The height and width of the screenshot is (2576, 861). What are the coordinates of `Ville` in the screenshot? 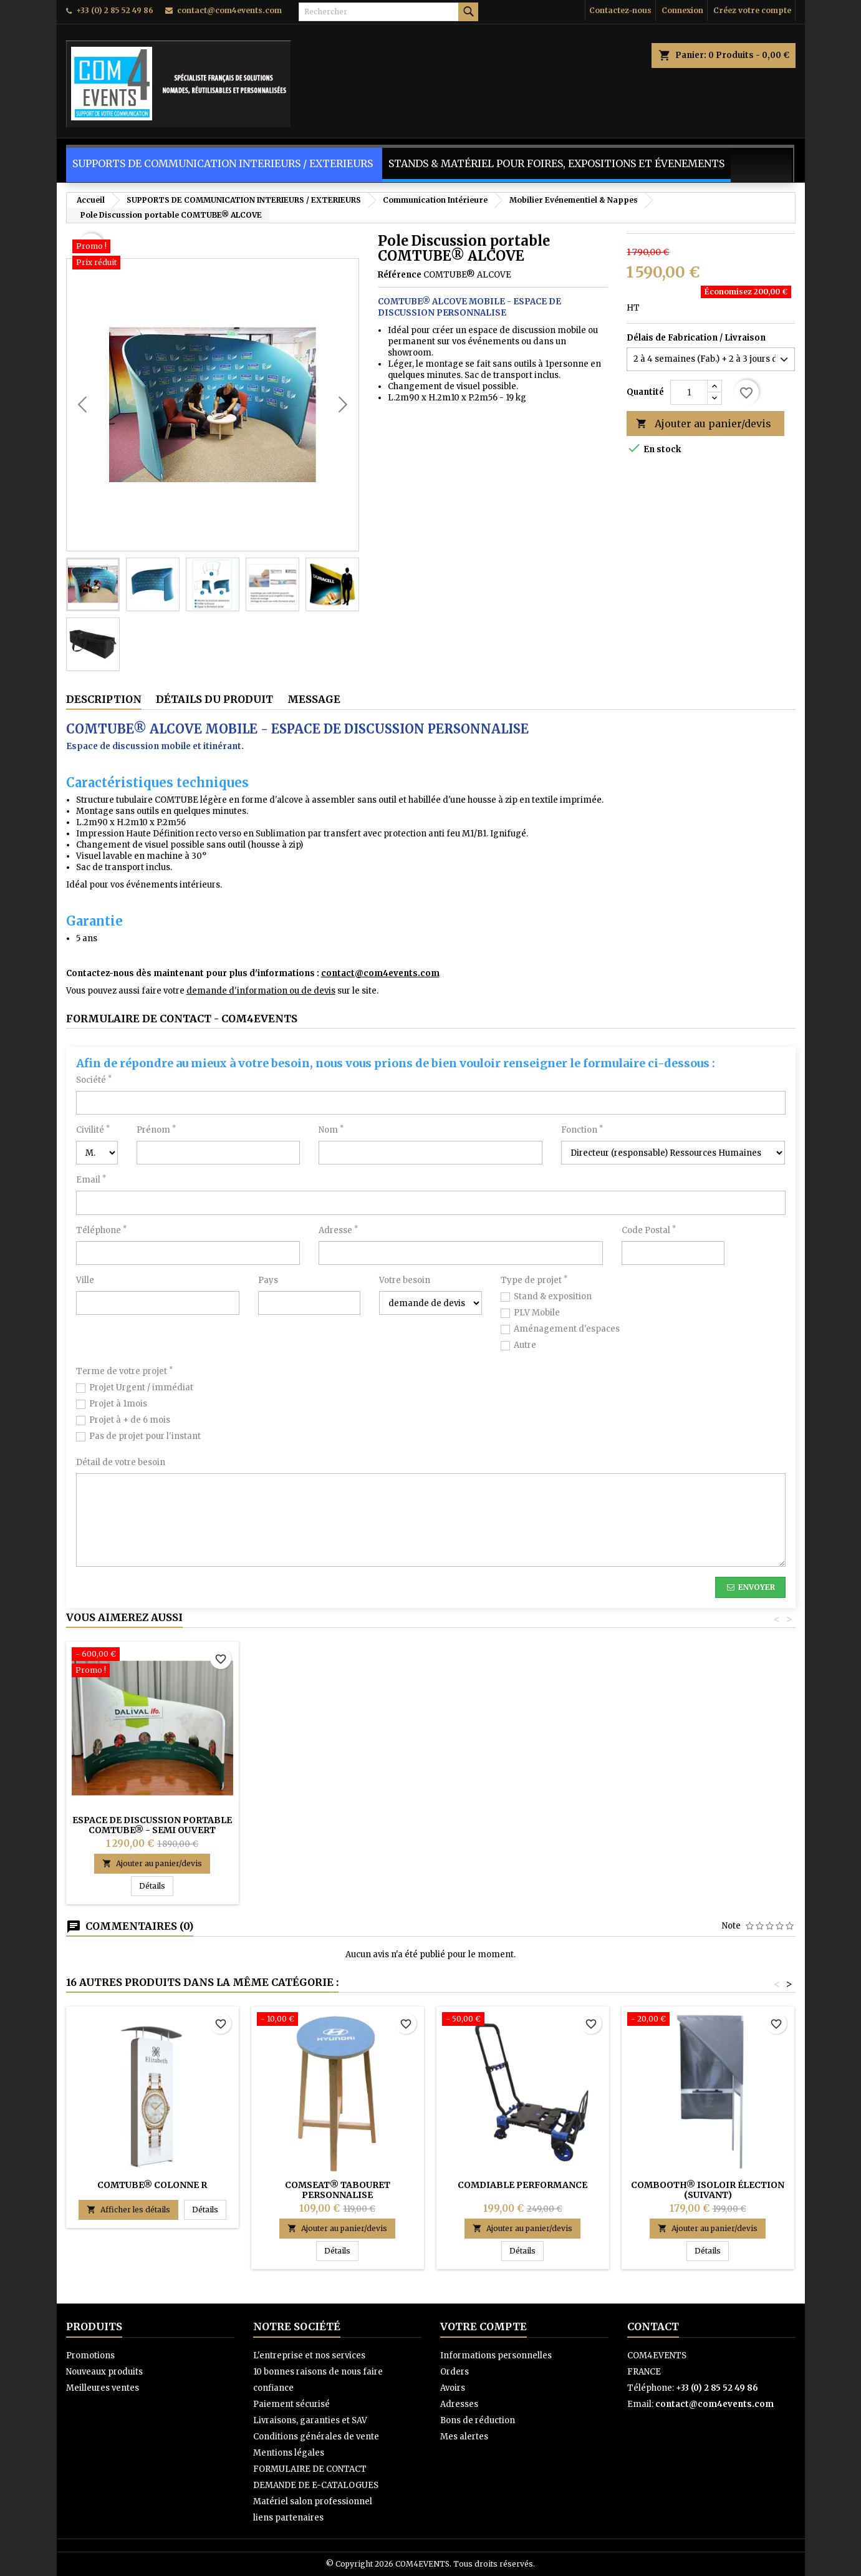 It's located at (85, 1280).